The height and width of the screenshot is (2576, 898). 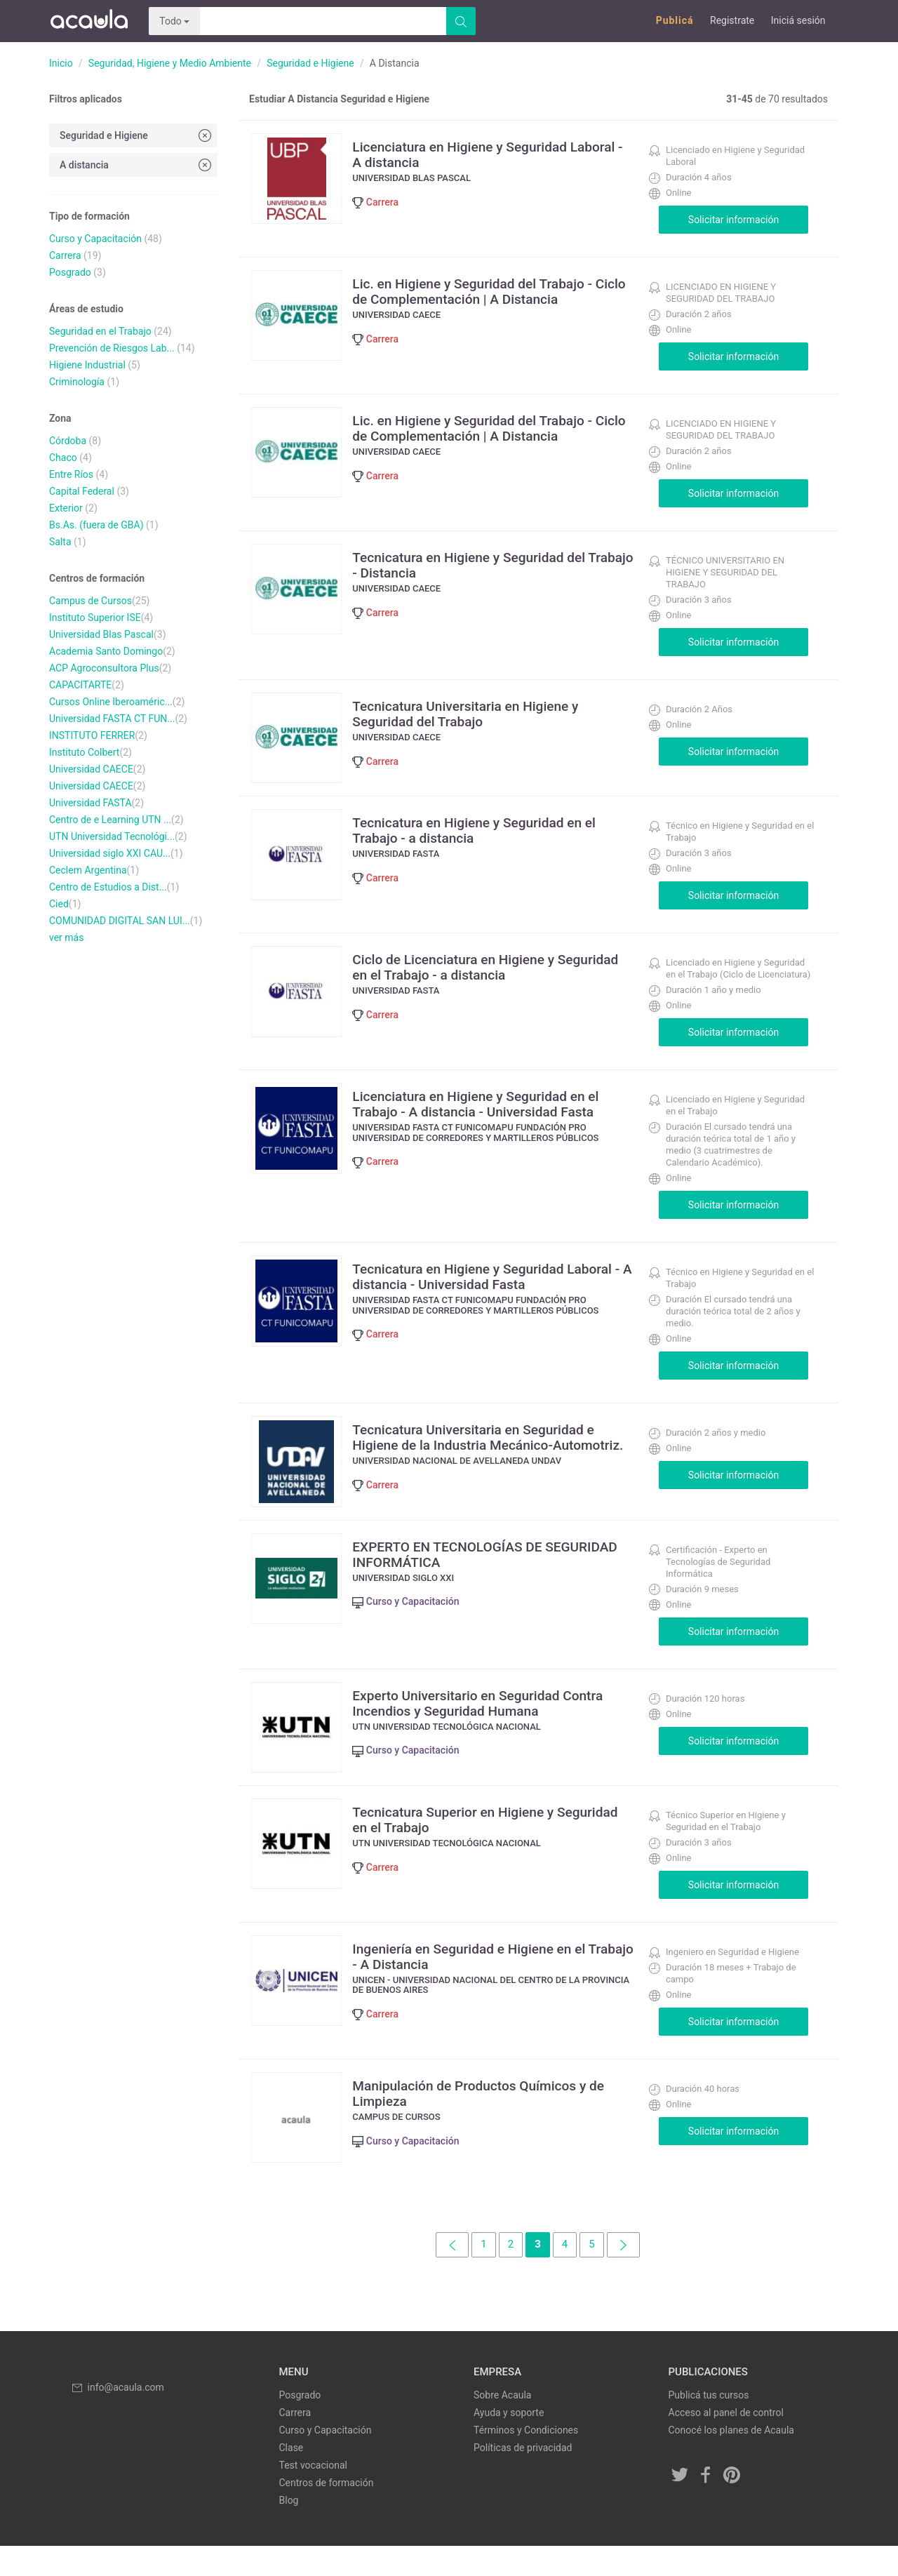 I want to click on CAPACITARTE, so click(x=80, y=684).